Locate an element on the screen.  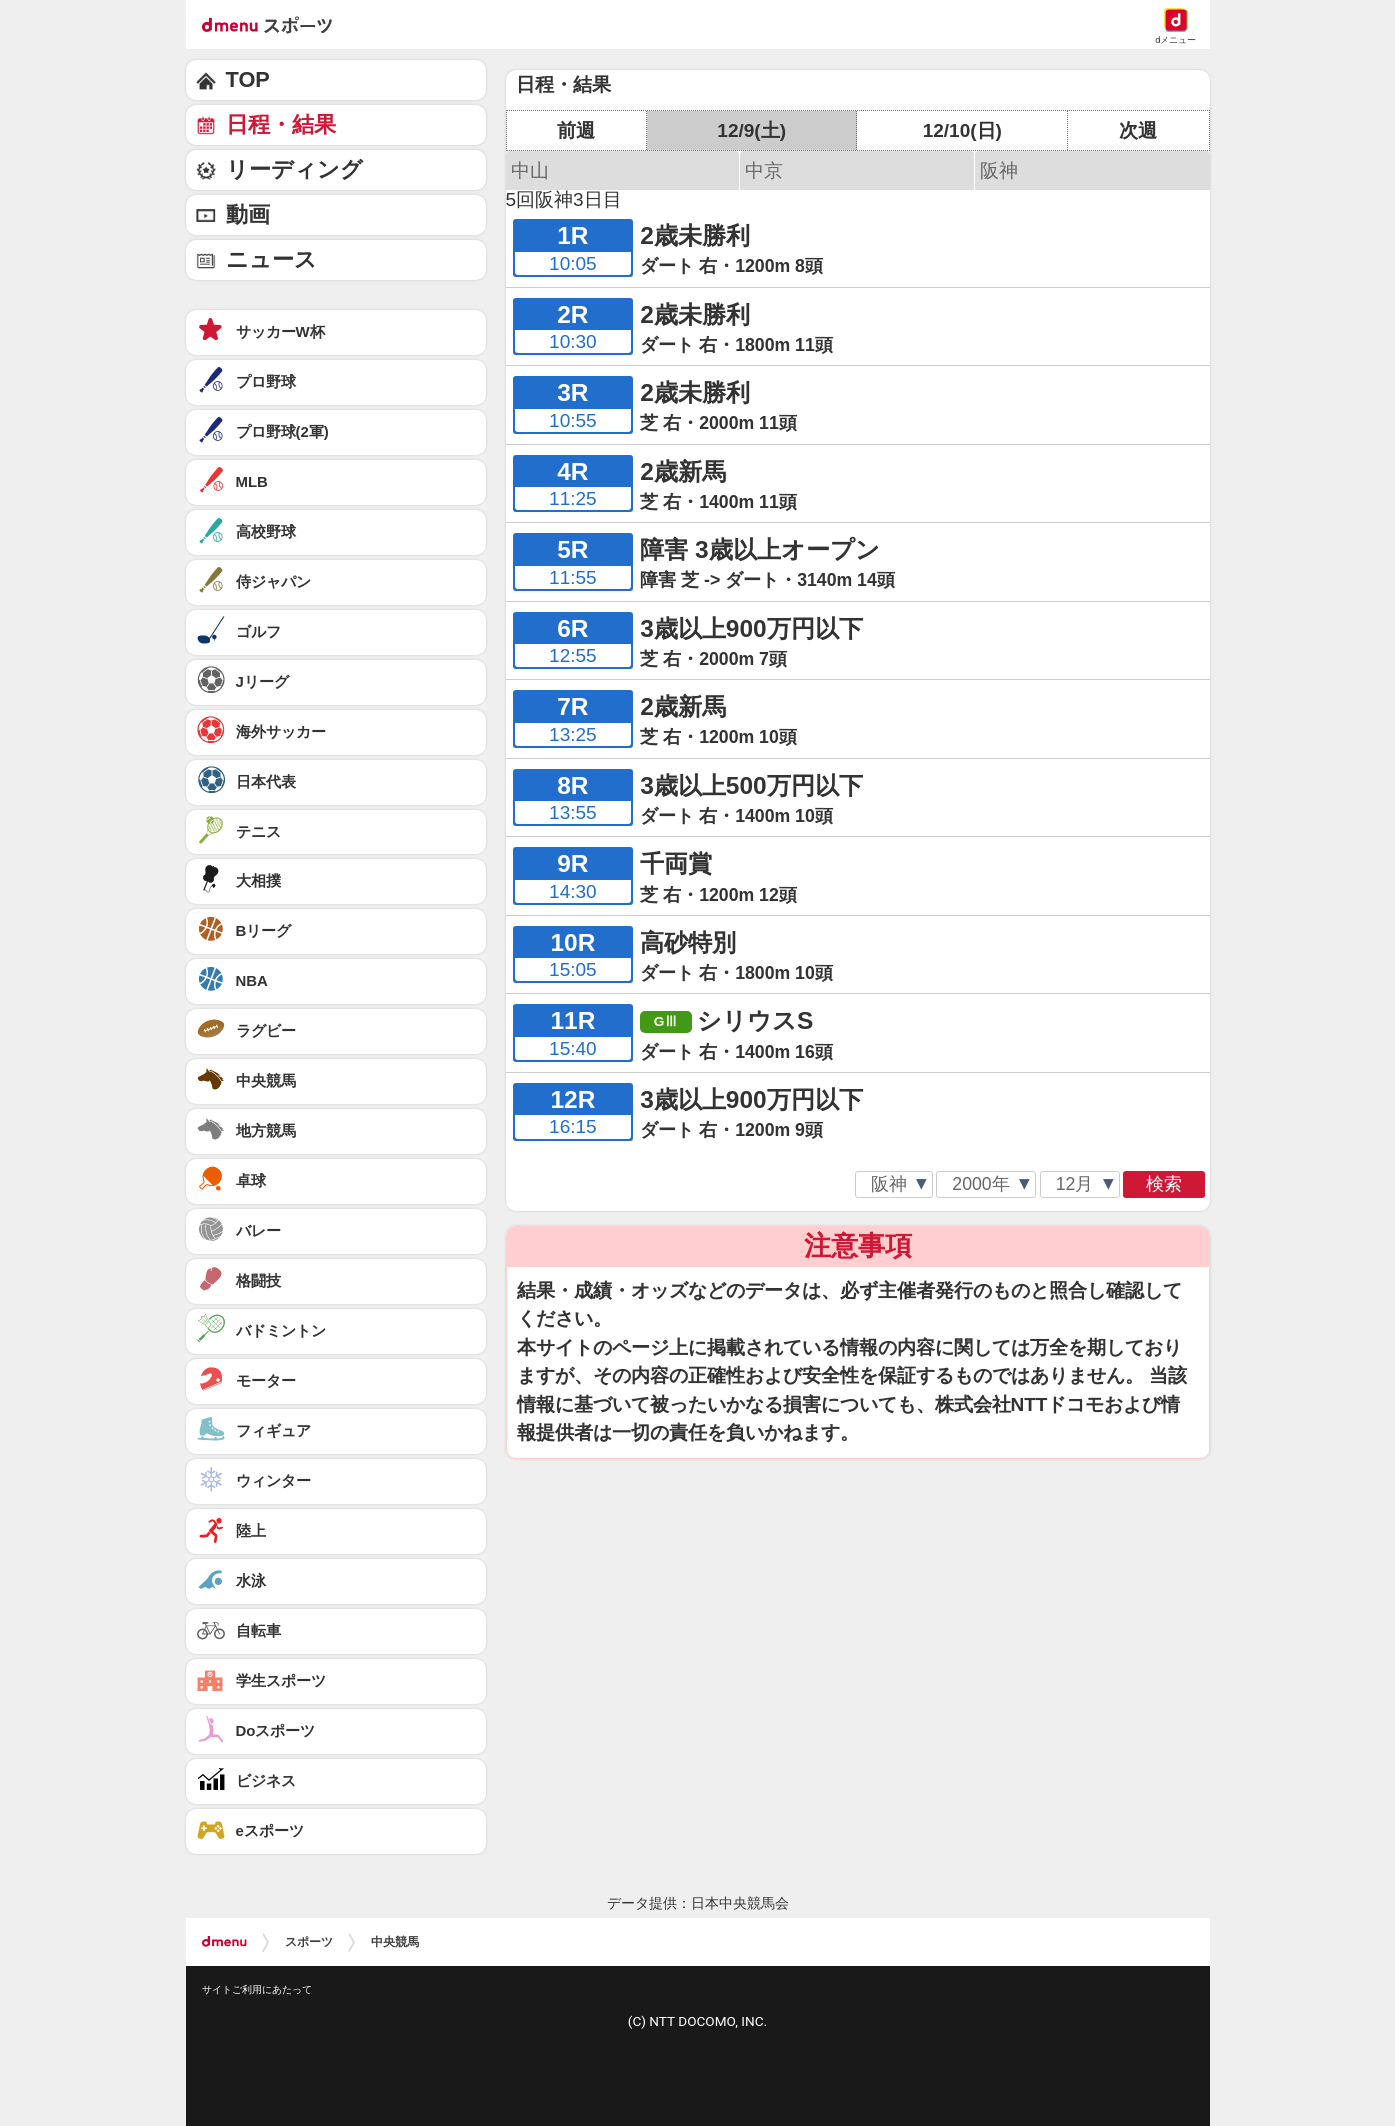
日程・結果 is located at coordinates (281, 124).